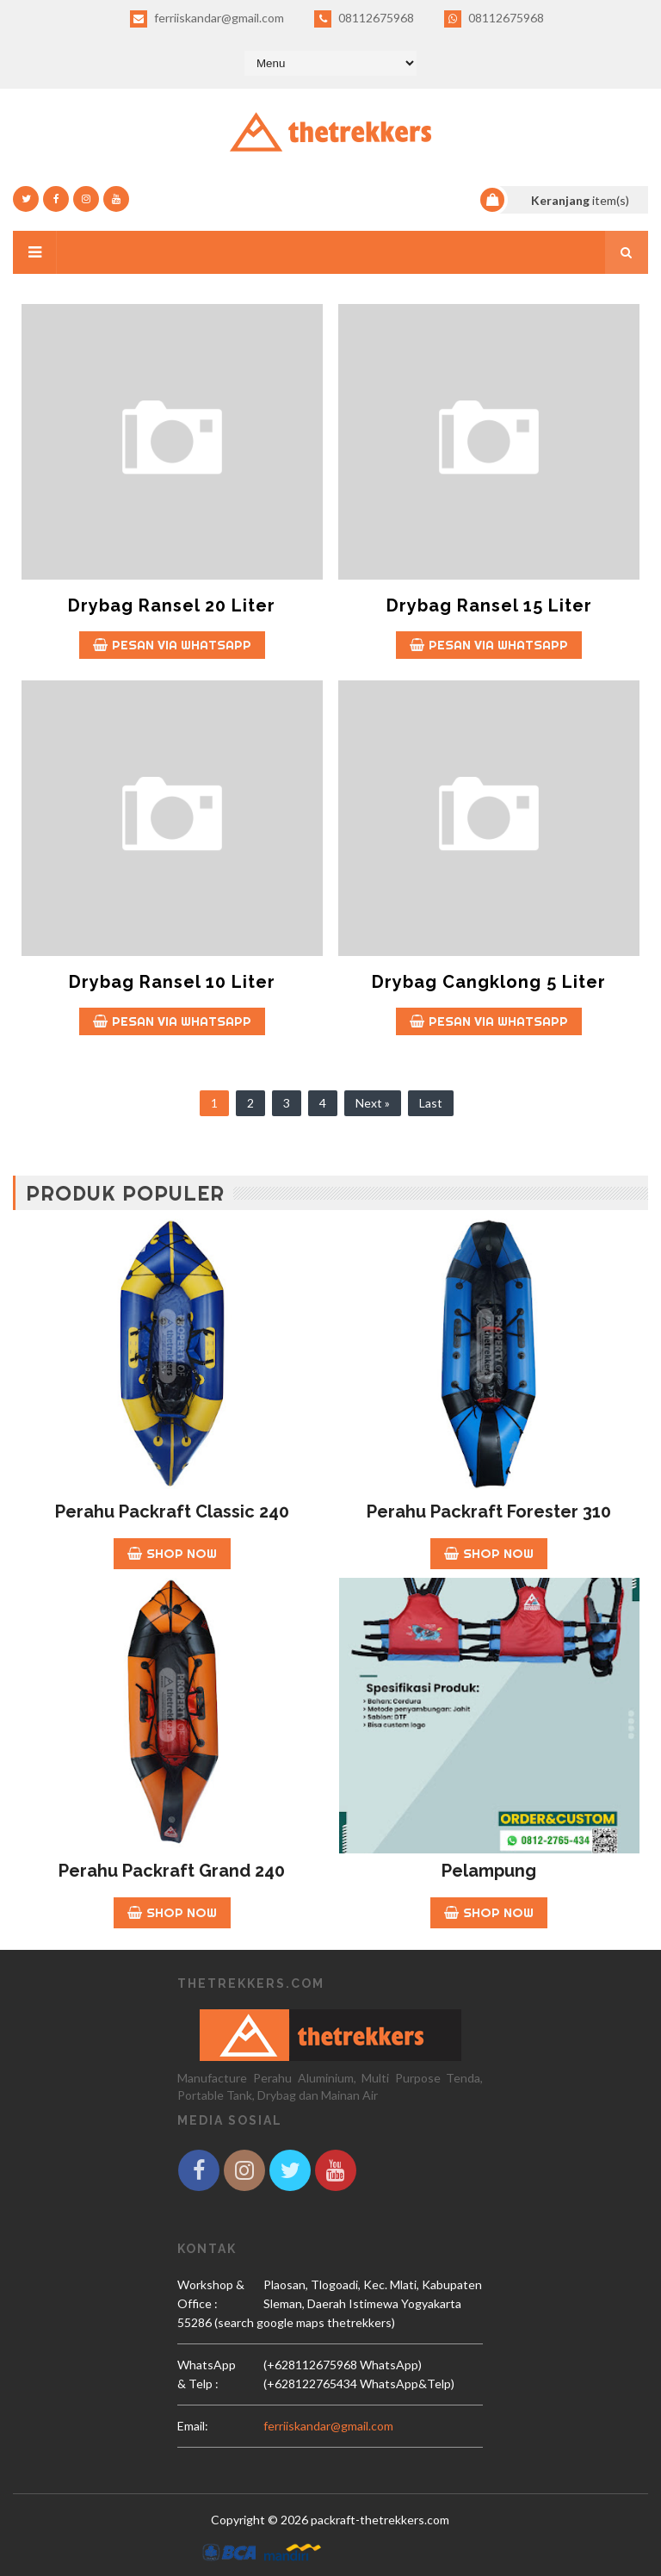 This screenshot has width=661, height=2576. Describe the element at coordinates (430, 1103) in the screenshot. I see `Last` at that location.